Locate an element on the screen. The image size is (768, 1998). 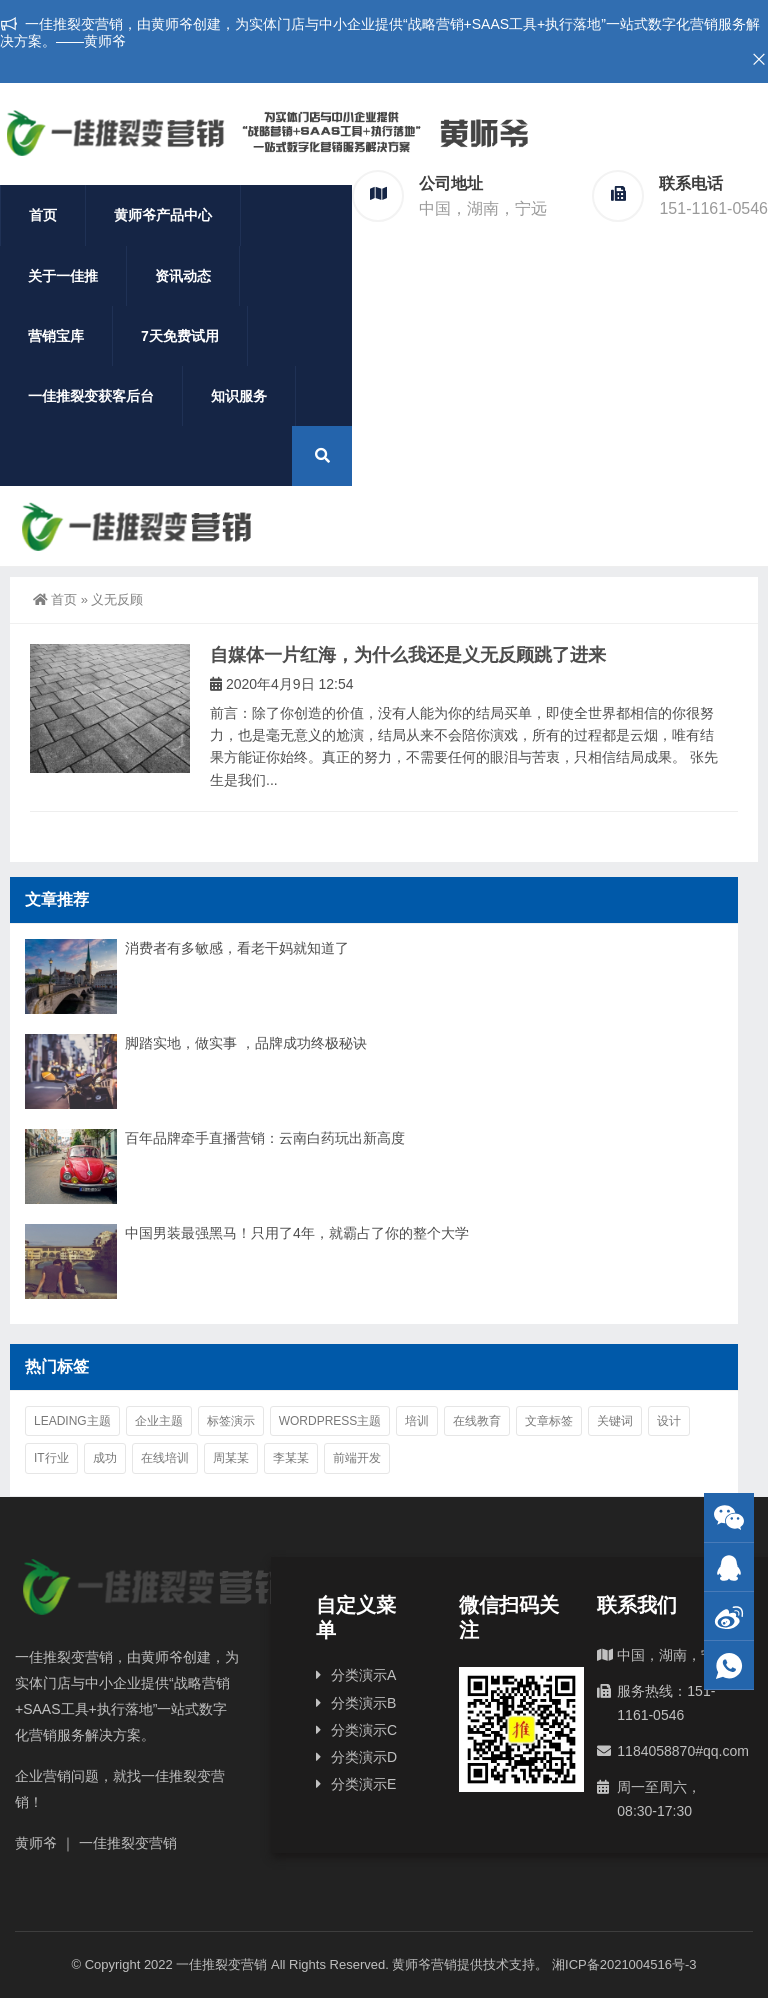
成功 is located at coordinates (105, 1458).